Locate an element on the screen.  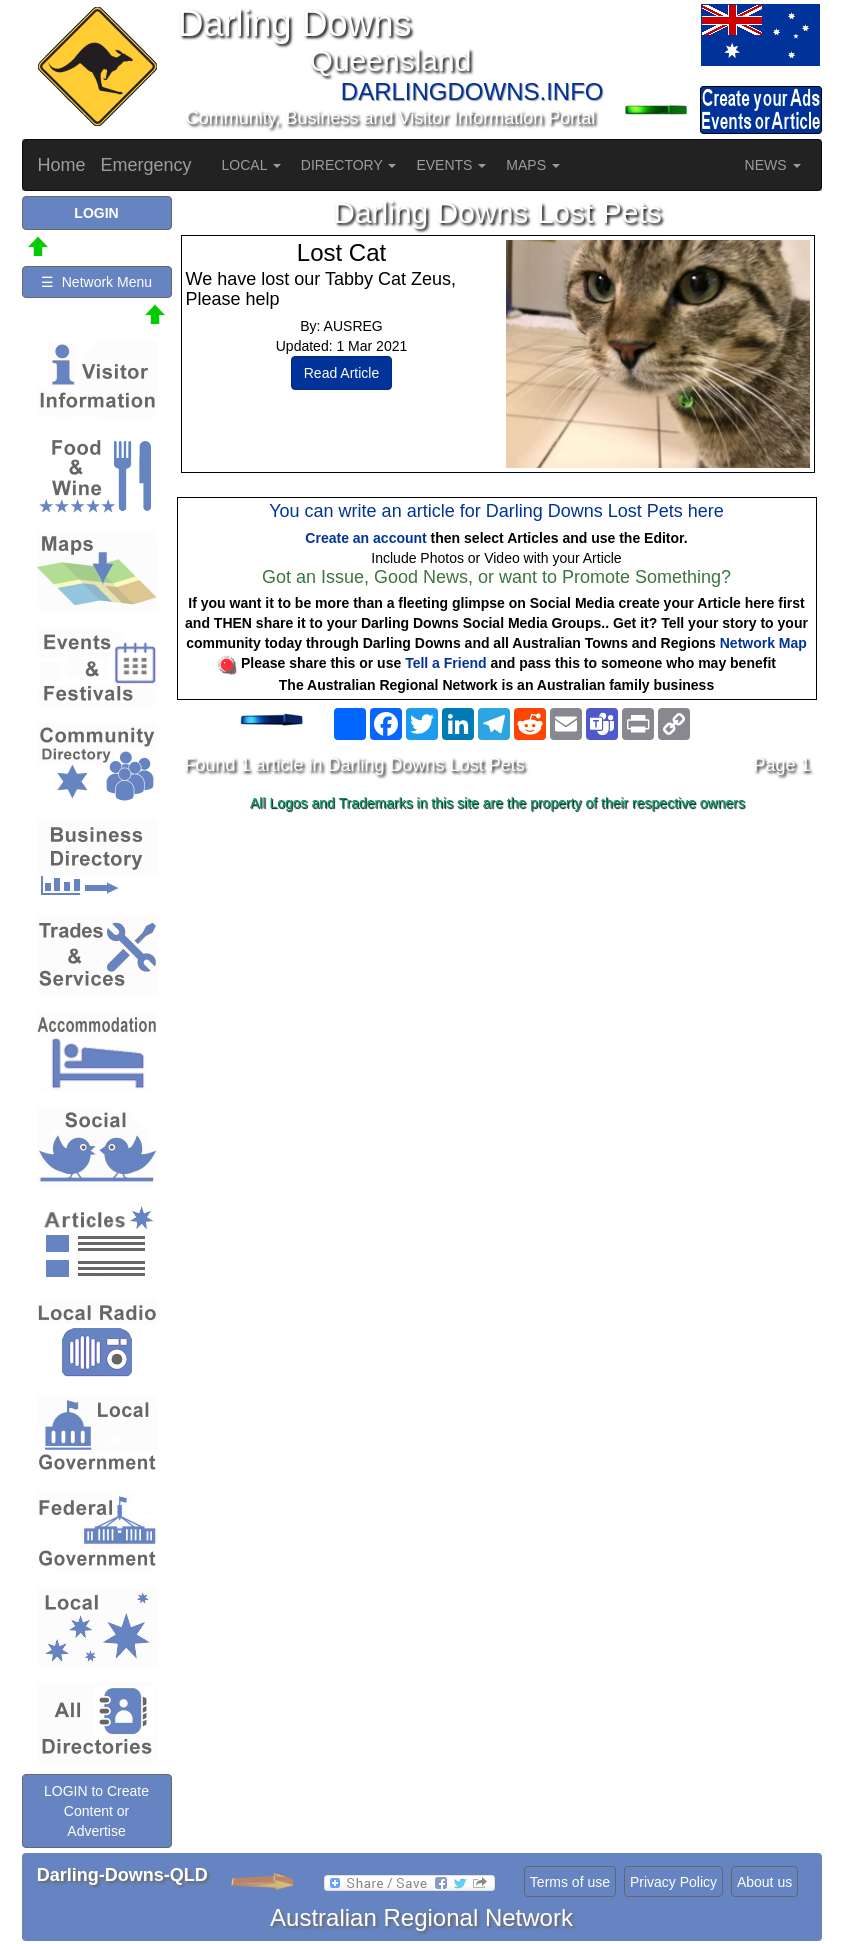
LOCAL [button] is located at coordinates (251, 165).